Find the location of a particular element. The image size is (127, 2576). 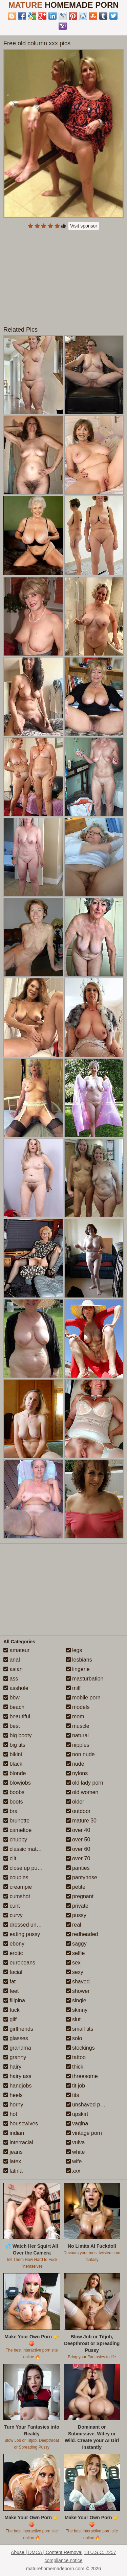

gilf is located at coordinates (10, 2019).